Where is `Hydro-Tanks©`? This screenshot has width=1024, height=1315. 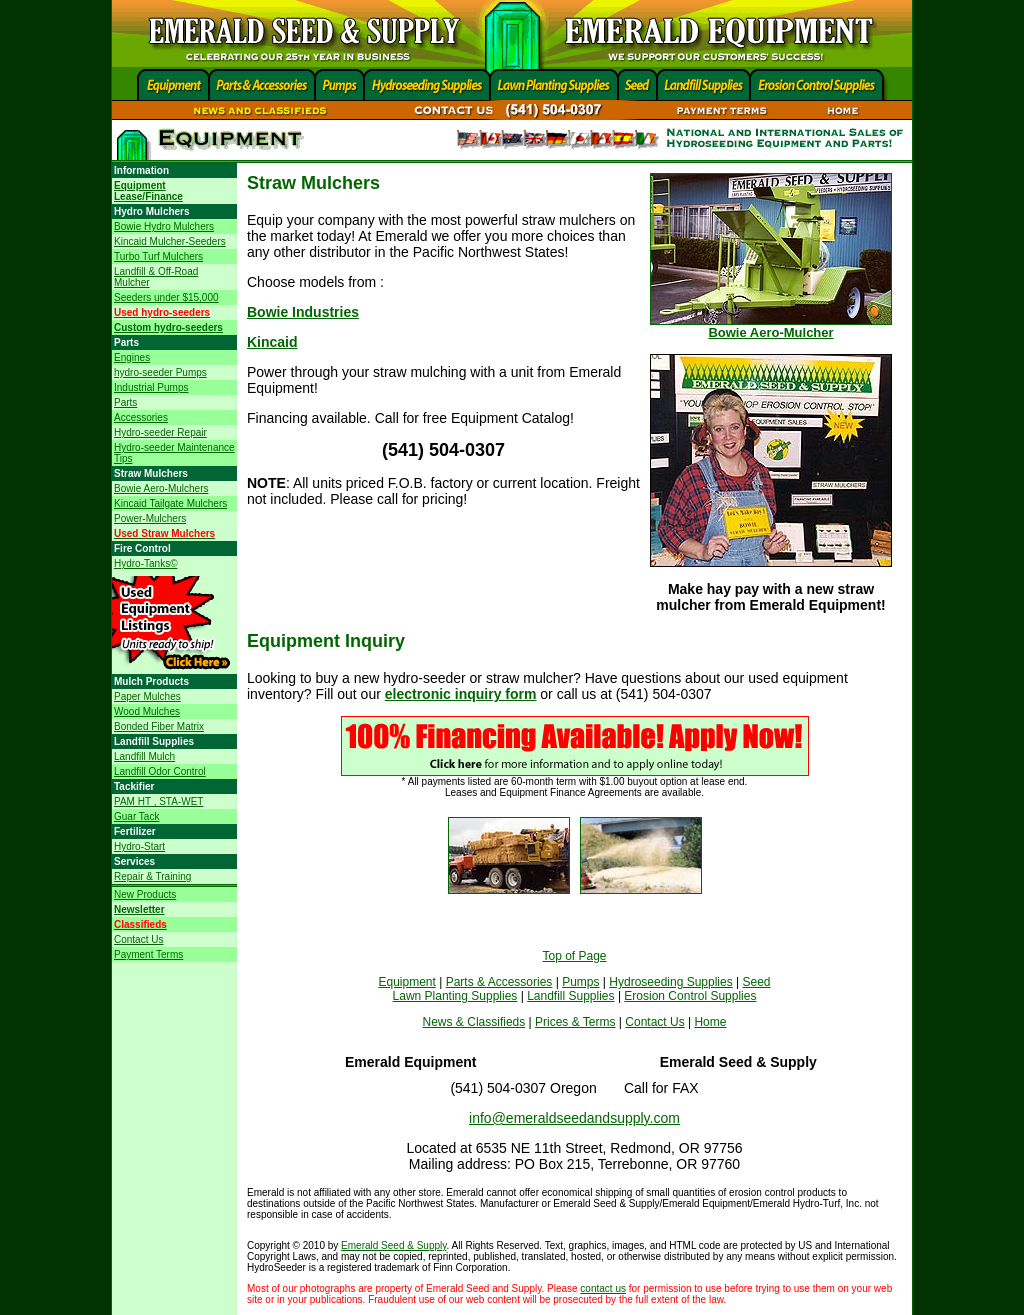
Hydro-Tanks© is located at coordinates (146, 563).